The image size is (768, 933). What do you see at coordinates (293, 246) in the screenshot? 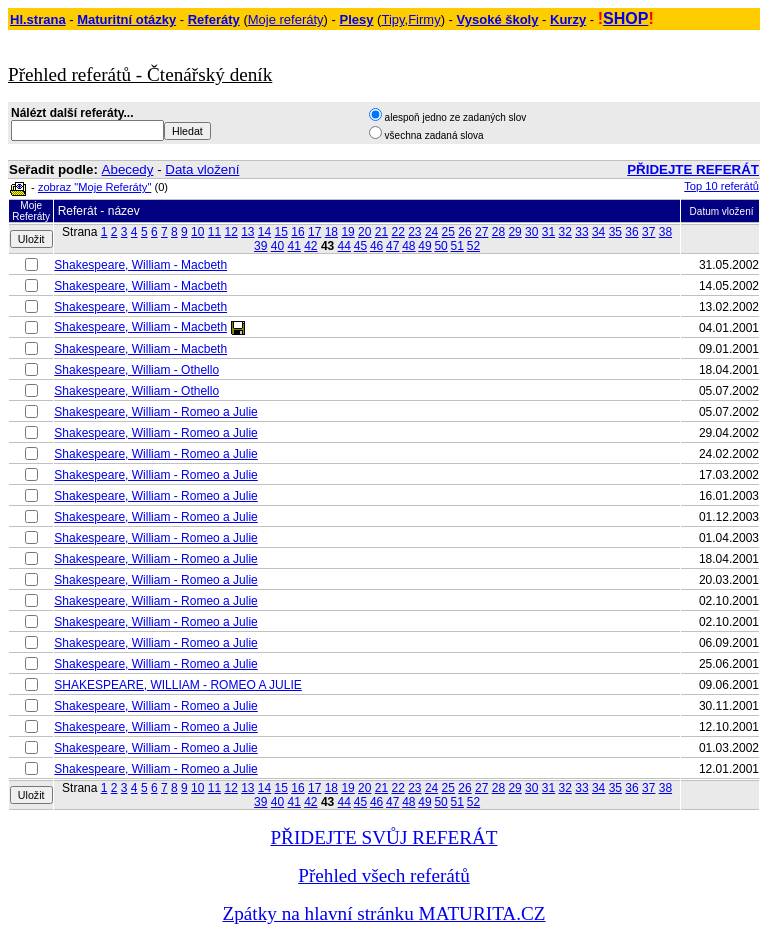
I see `41` at bounding box center [293, 246].